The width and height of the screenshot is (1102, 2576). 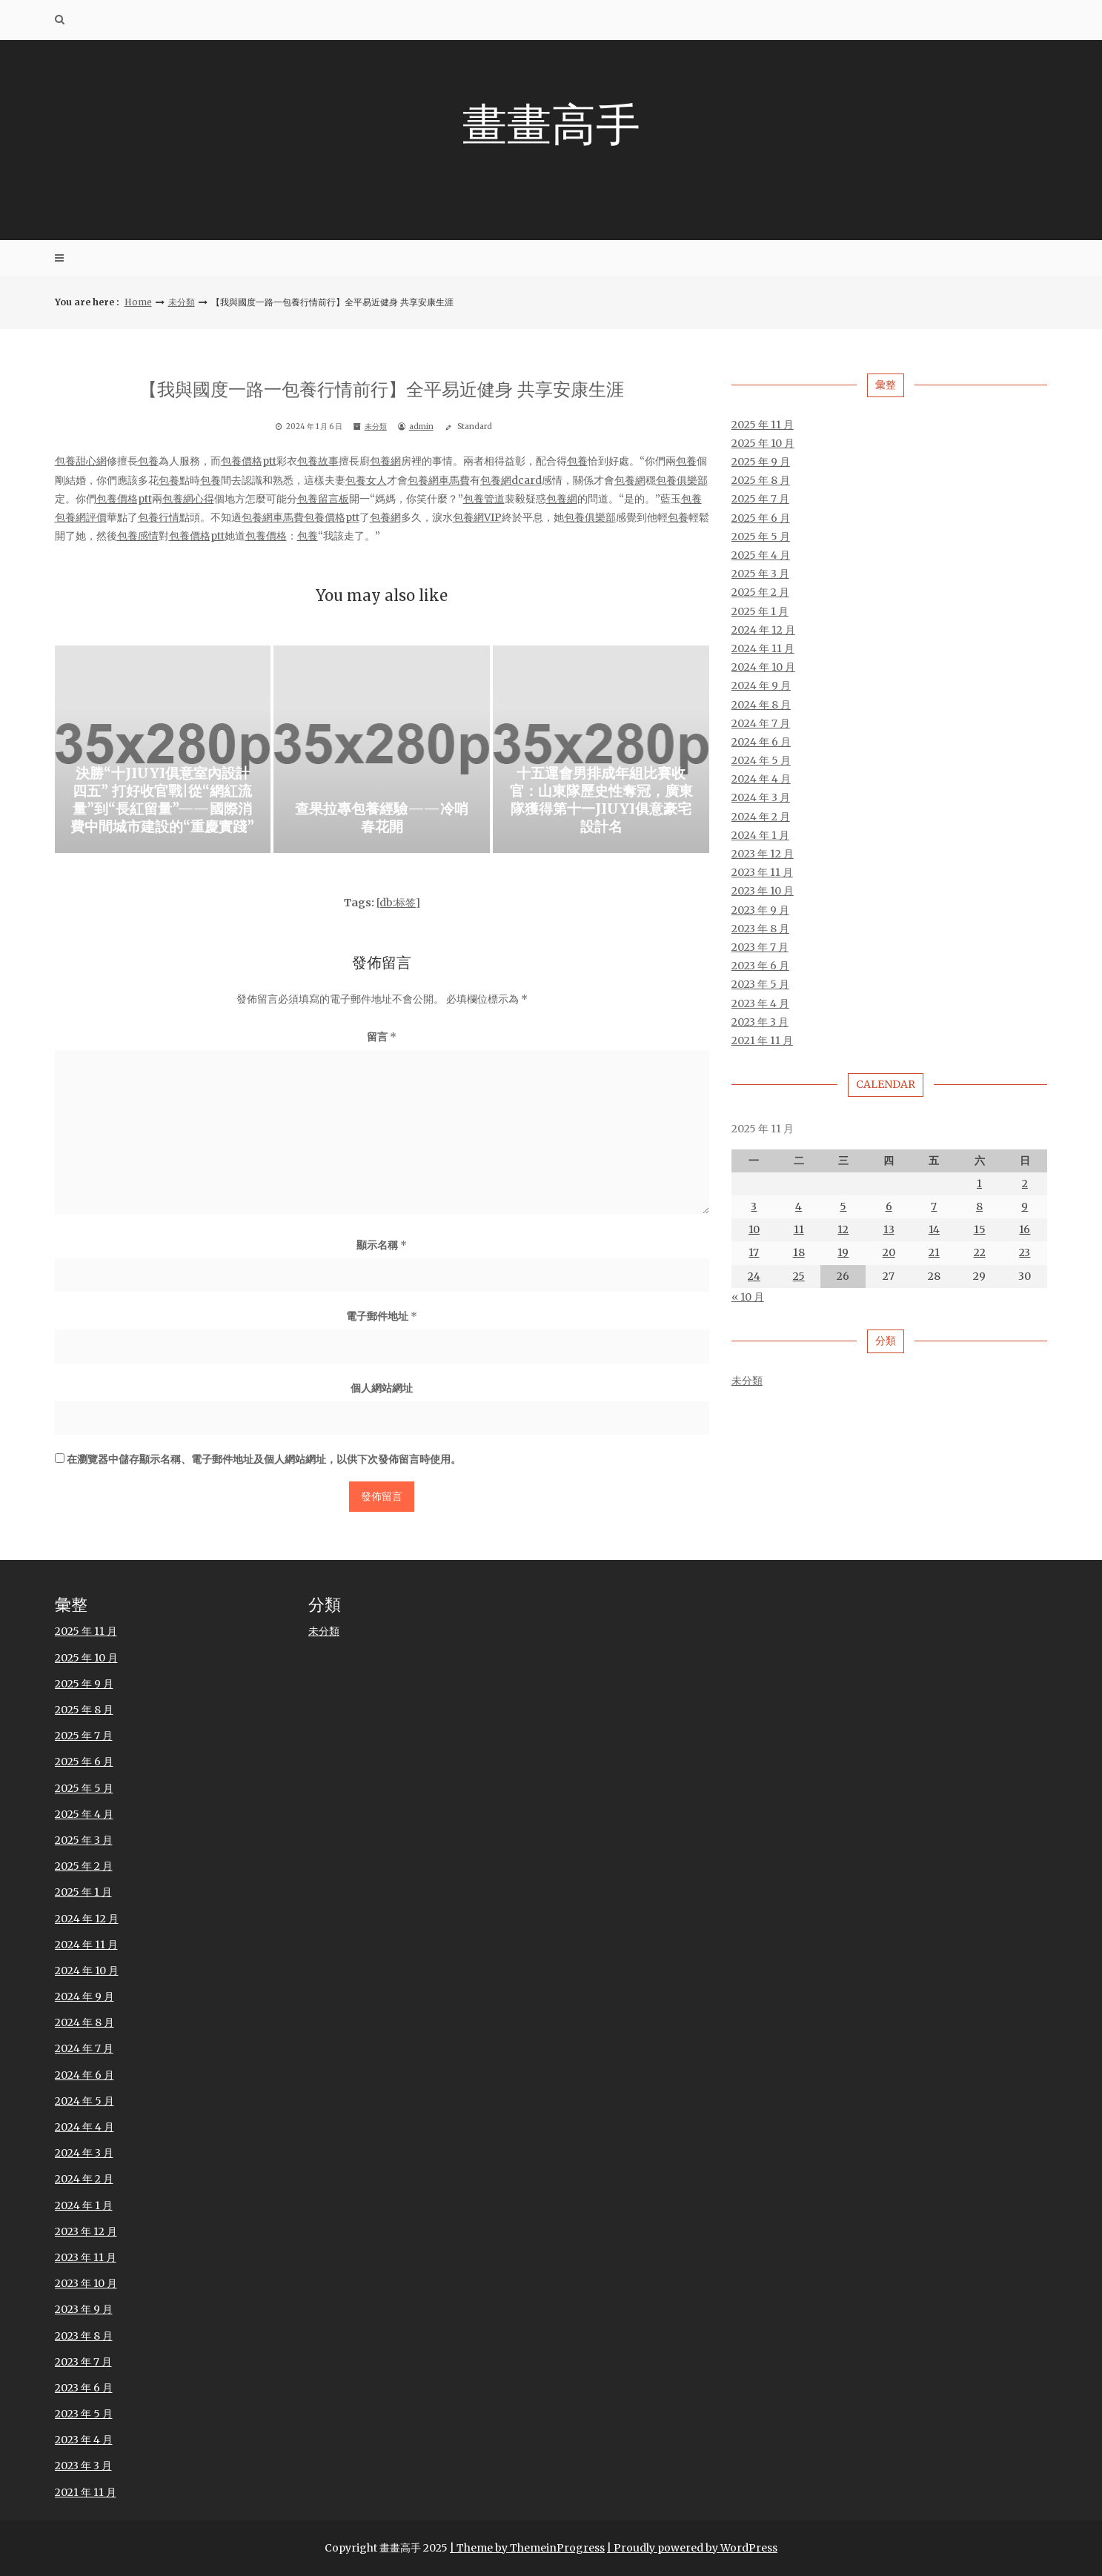 What do you see at coordinates (934, 1207) in the screenshot?
I see `7 [文章發佈於 2025 年 11 月 7 日]` at bounding box center [934, 1207].